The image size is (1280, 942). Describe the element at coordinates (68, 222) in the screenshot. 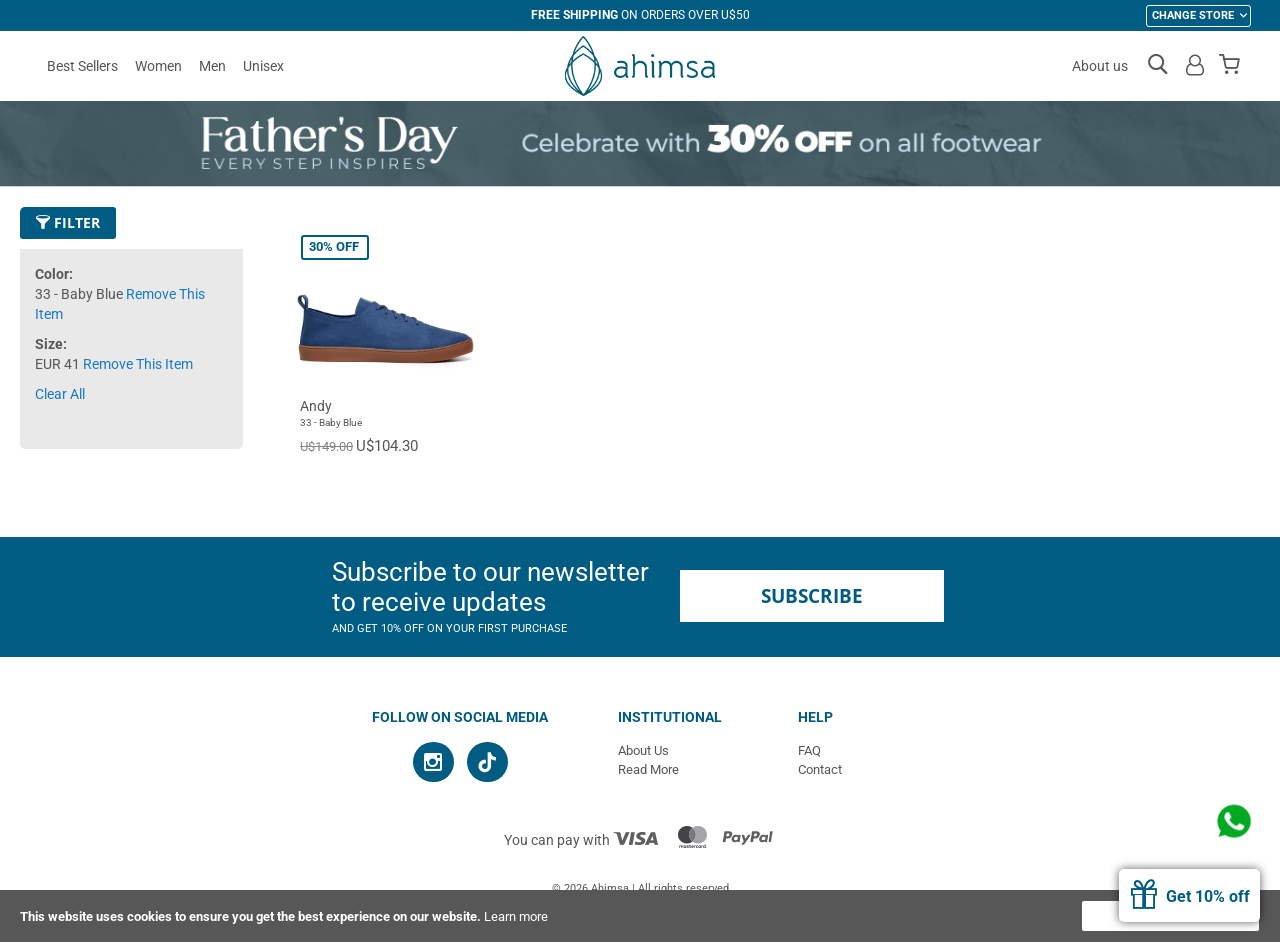

I see `Filter` at that location.